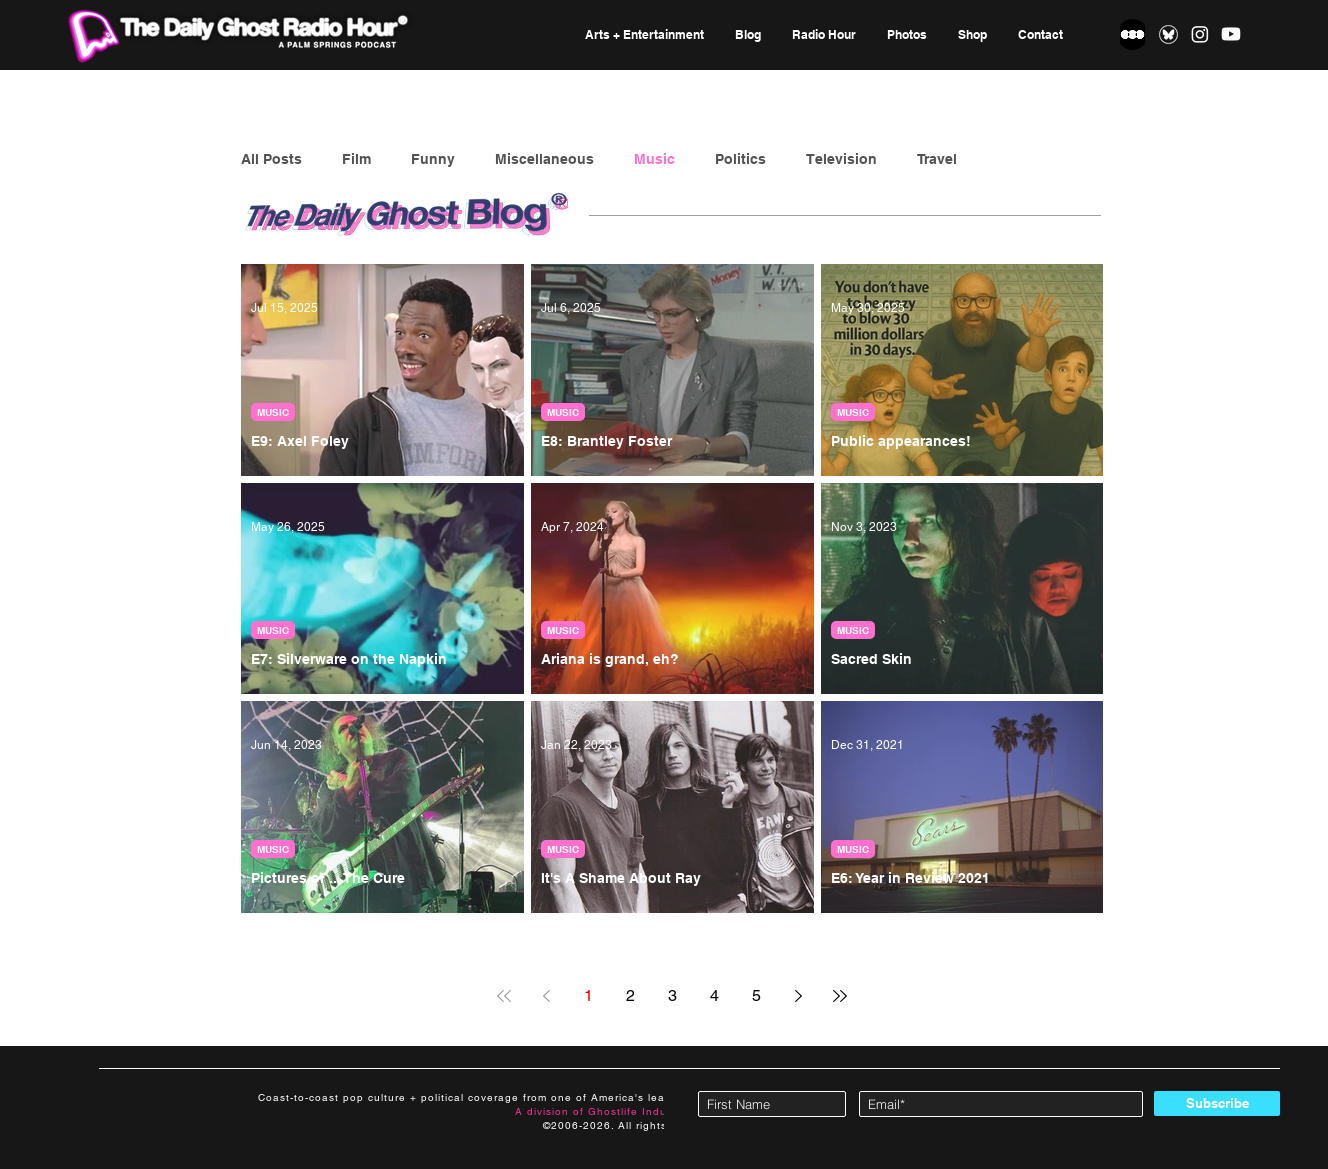 The image size is (1328, 1169). What do you see at coordinates (672, 995) in the screenshot?
I see `3 [Page 3]` at bounding box center [672, 995].